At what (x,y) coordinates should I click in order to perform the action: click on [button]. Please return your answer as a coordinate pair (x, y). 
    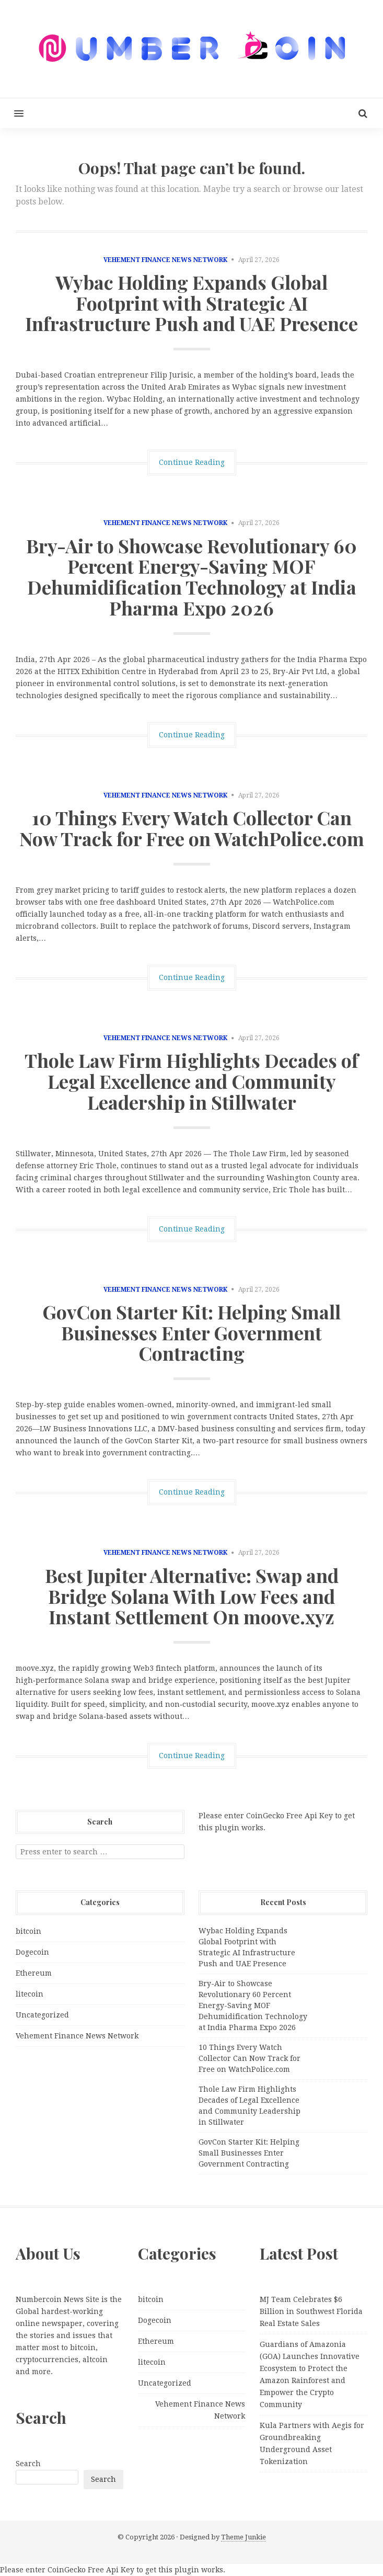
    Looking at the image, I should click on (12, 113).